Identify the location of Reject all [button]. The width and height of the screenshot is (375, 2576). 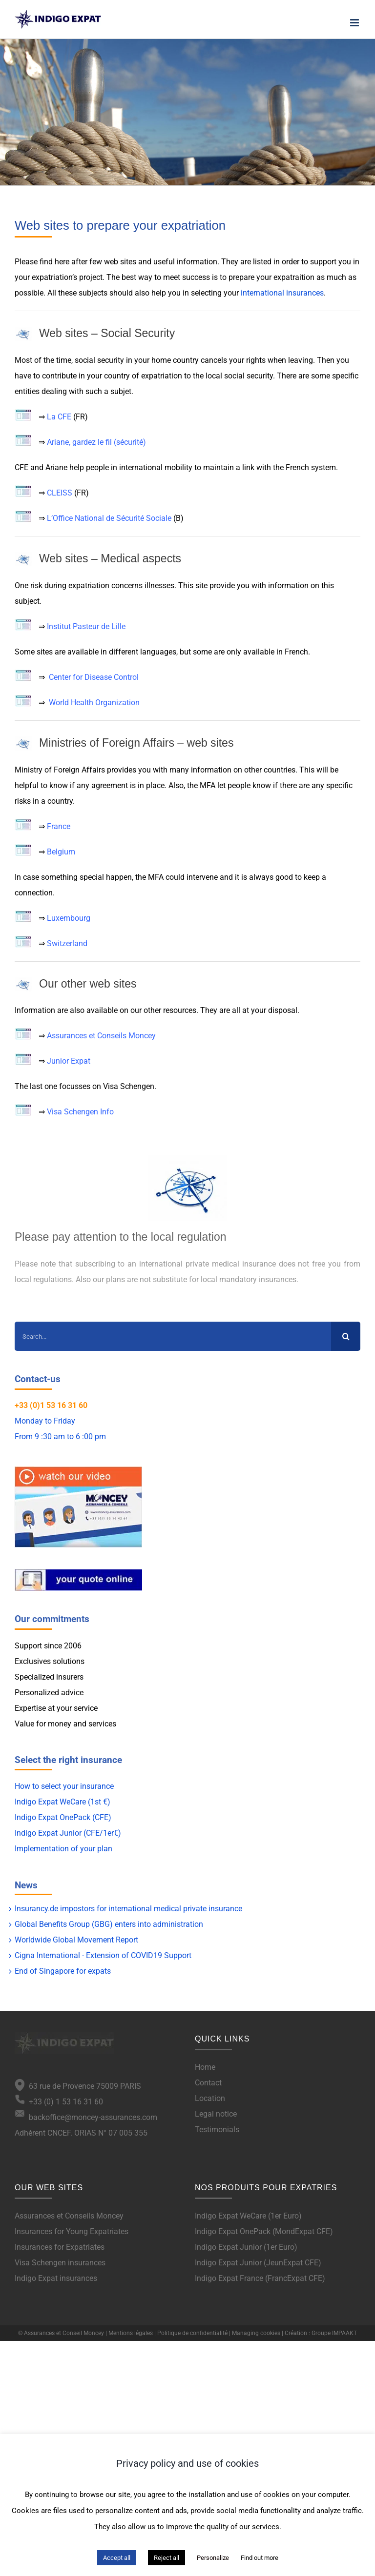
(166, 2557).